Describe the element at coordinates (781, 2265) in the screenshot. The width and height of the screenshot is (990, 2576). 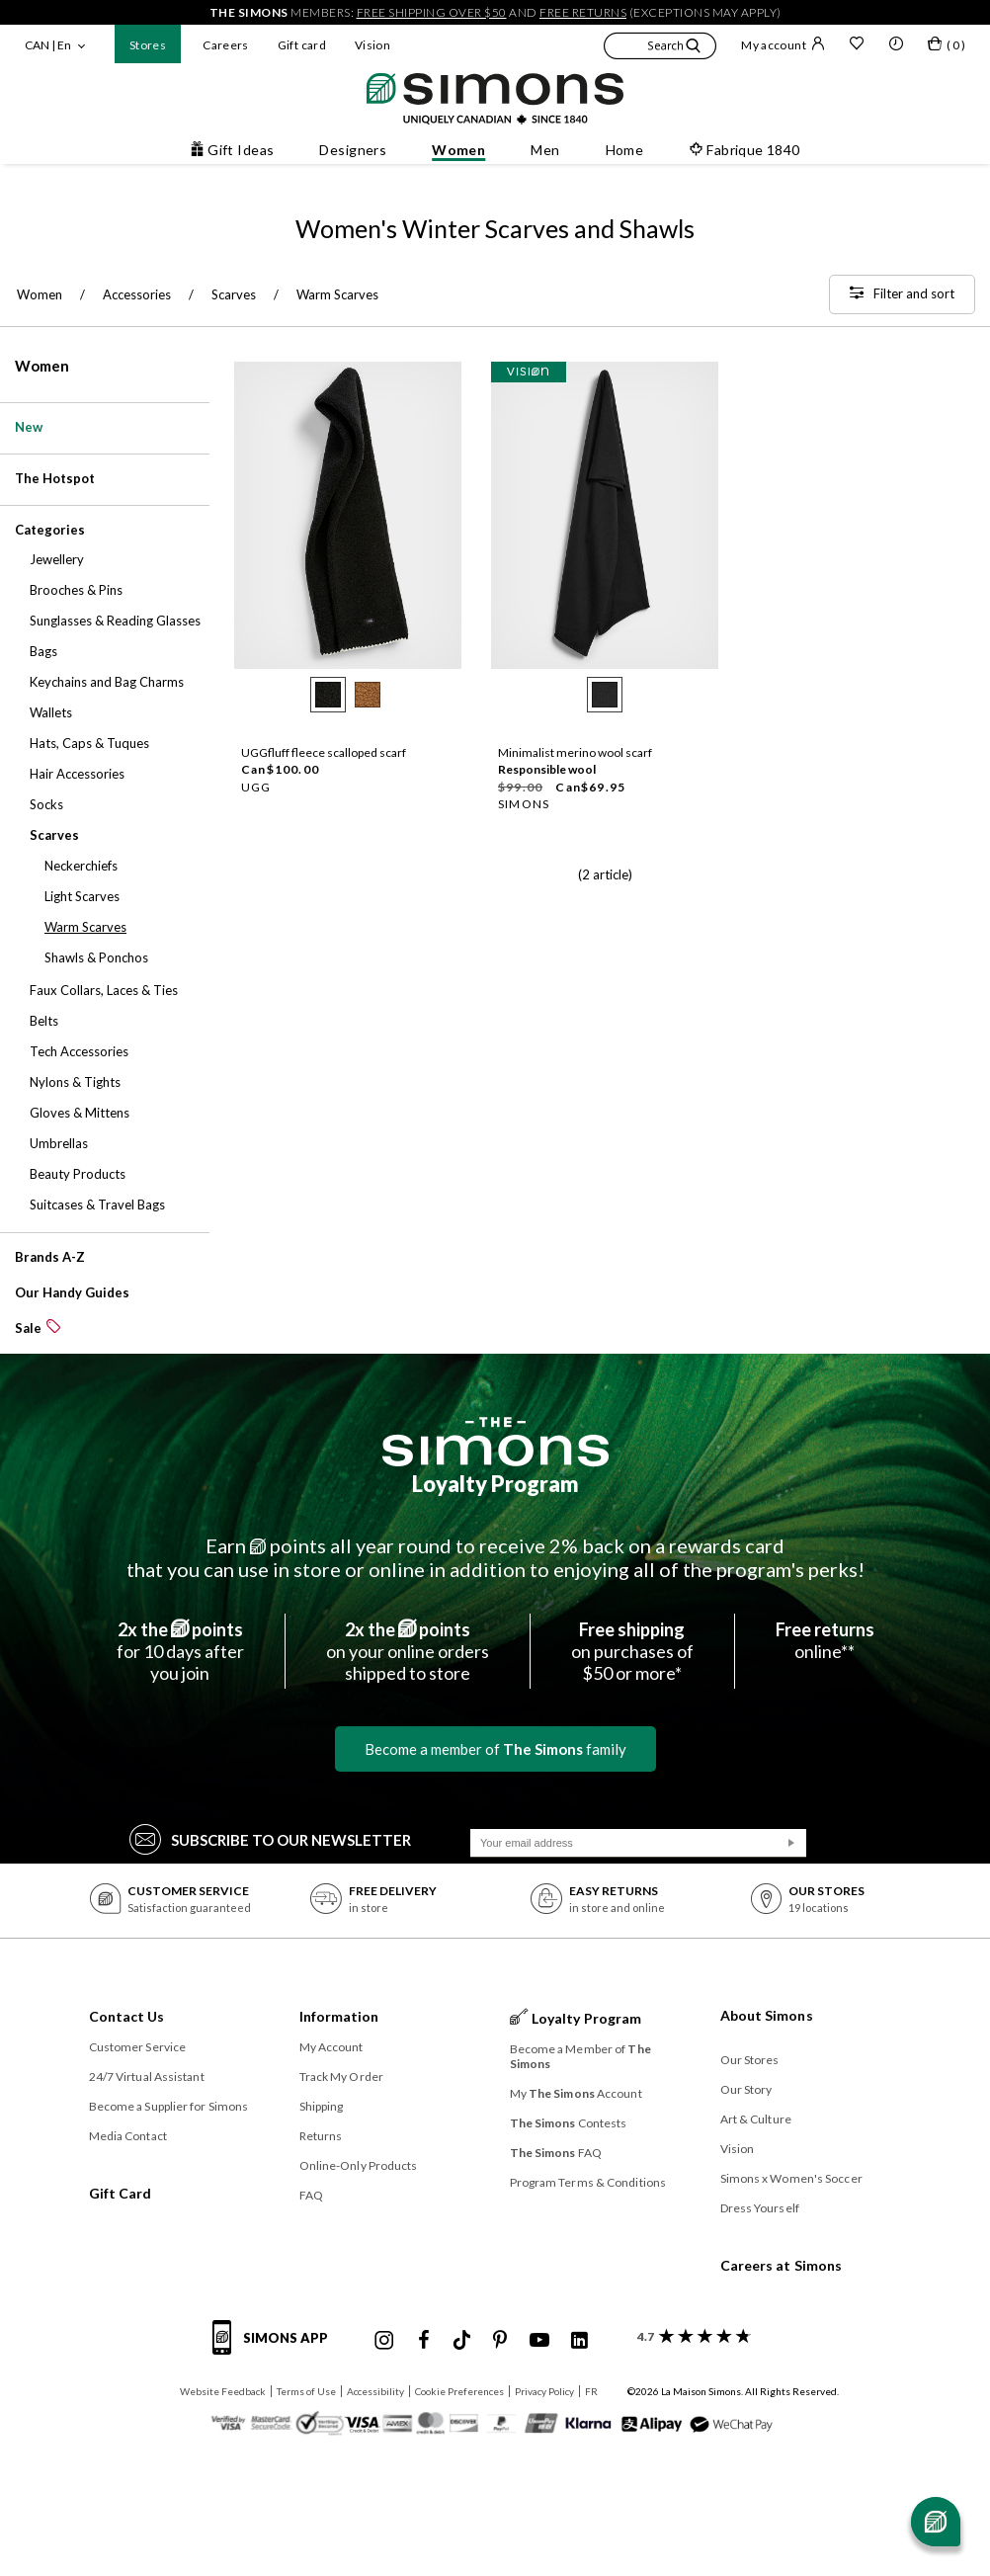
I see `Careers at Simons` at that location.